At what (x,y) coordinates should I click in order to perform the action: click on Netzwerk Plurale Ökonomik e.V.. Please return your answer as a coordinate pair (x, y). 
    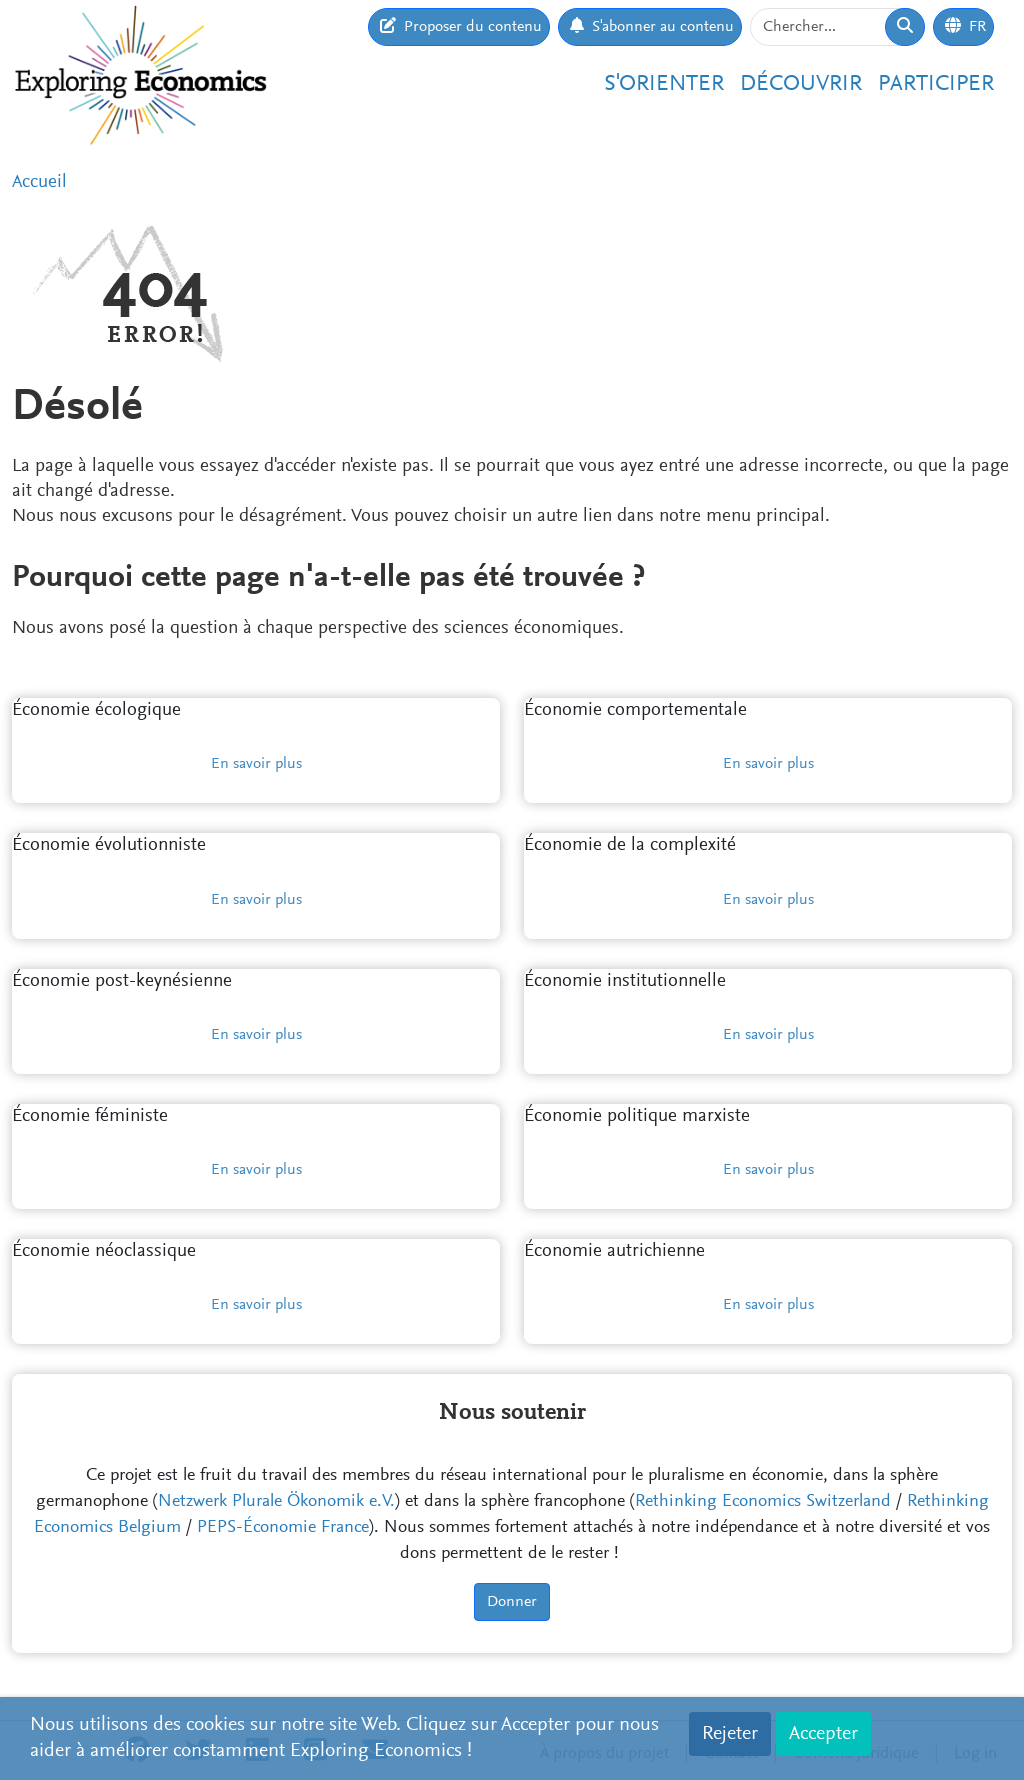
    Looking at the image, I should click on (276, 1502).